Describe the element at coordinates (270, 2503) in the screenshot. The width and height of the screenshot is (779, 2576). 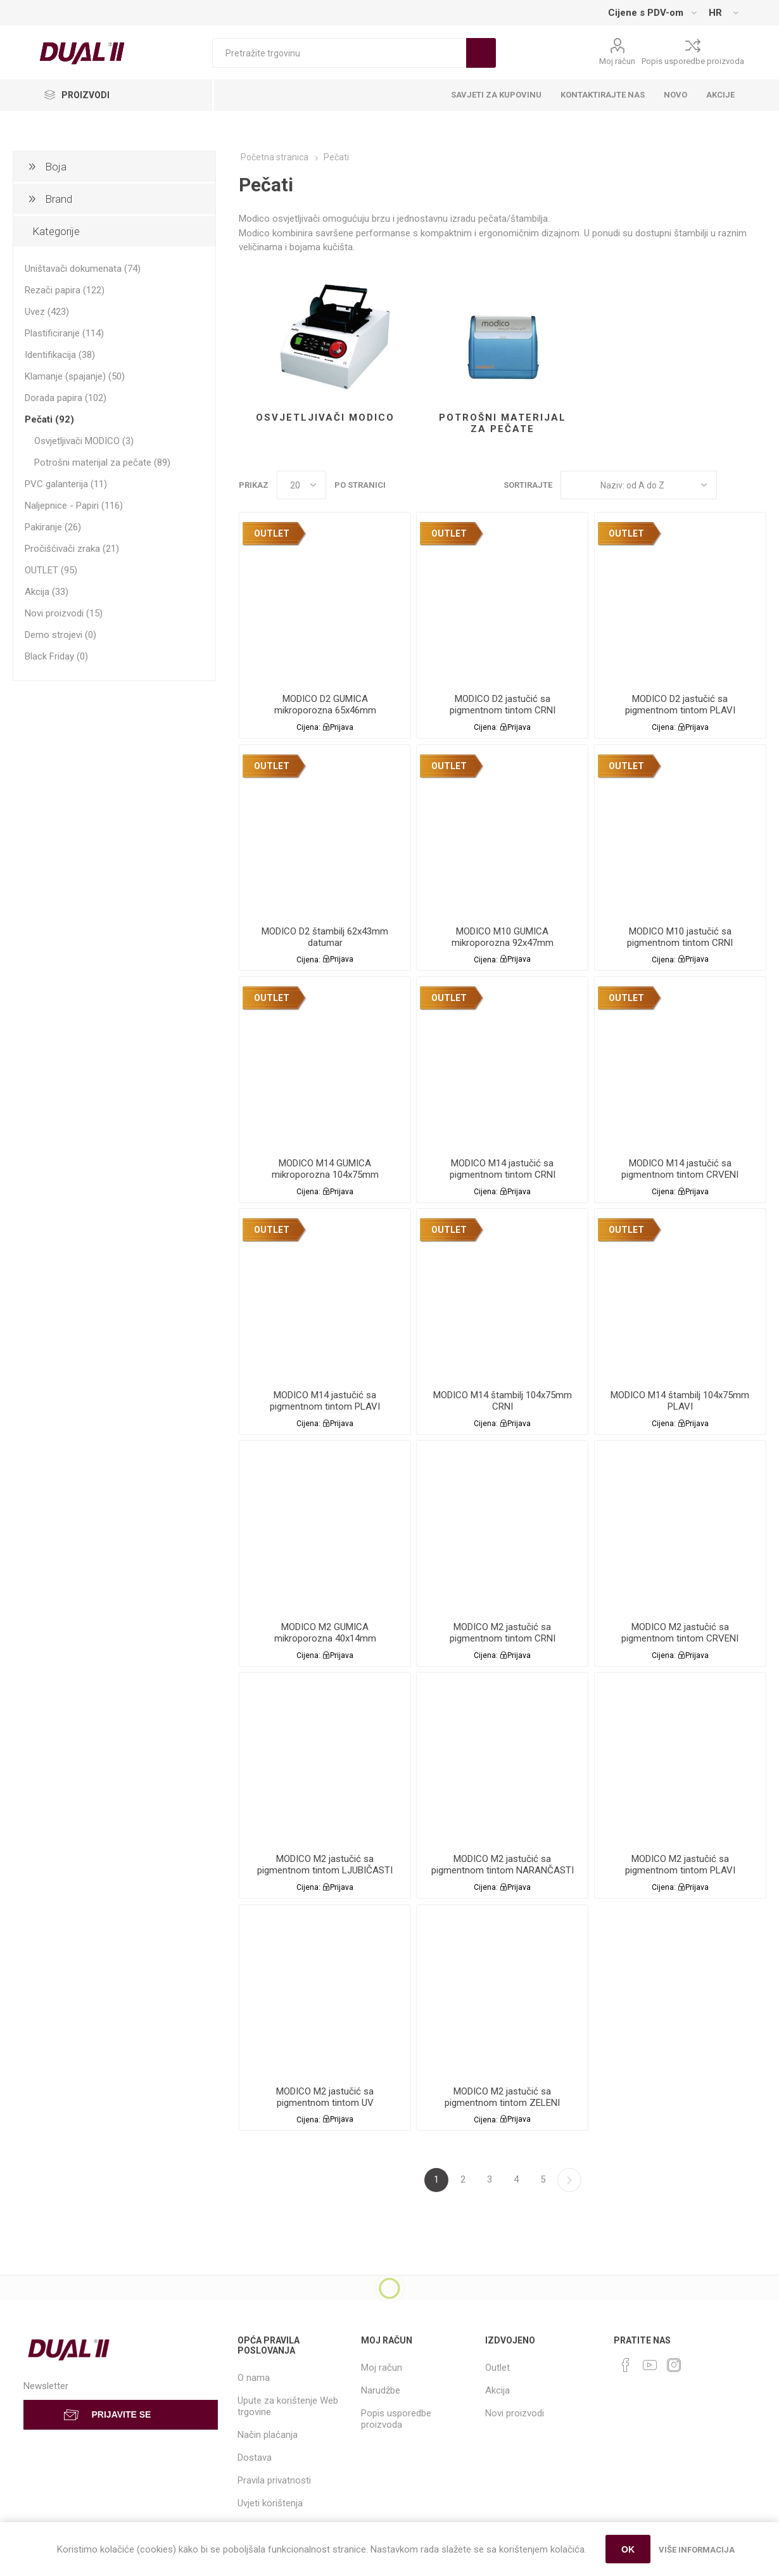
I see `Uvjeti korištenja` at that location.